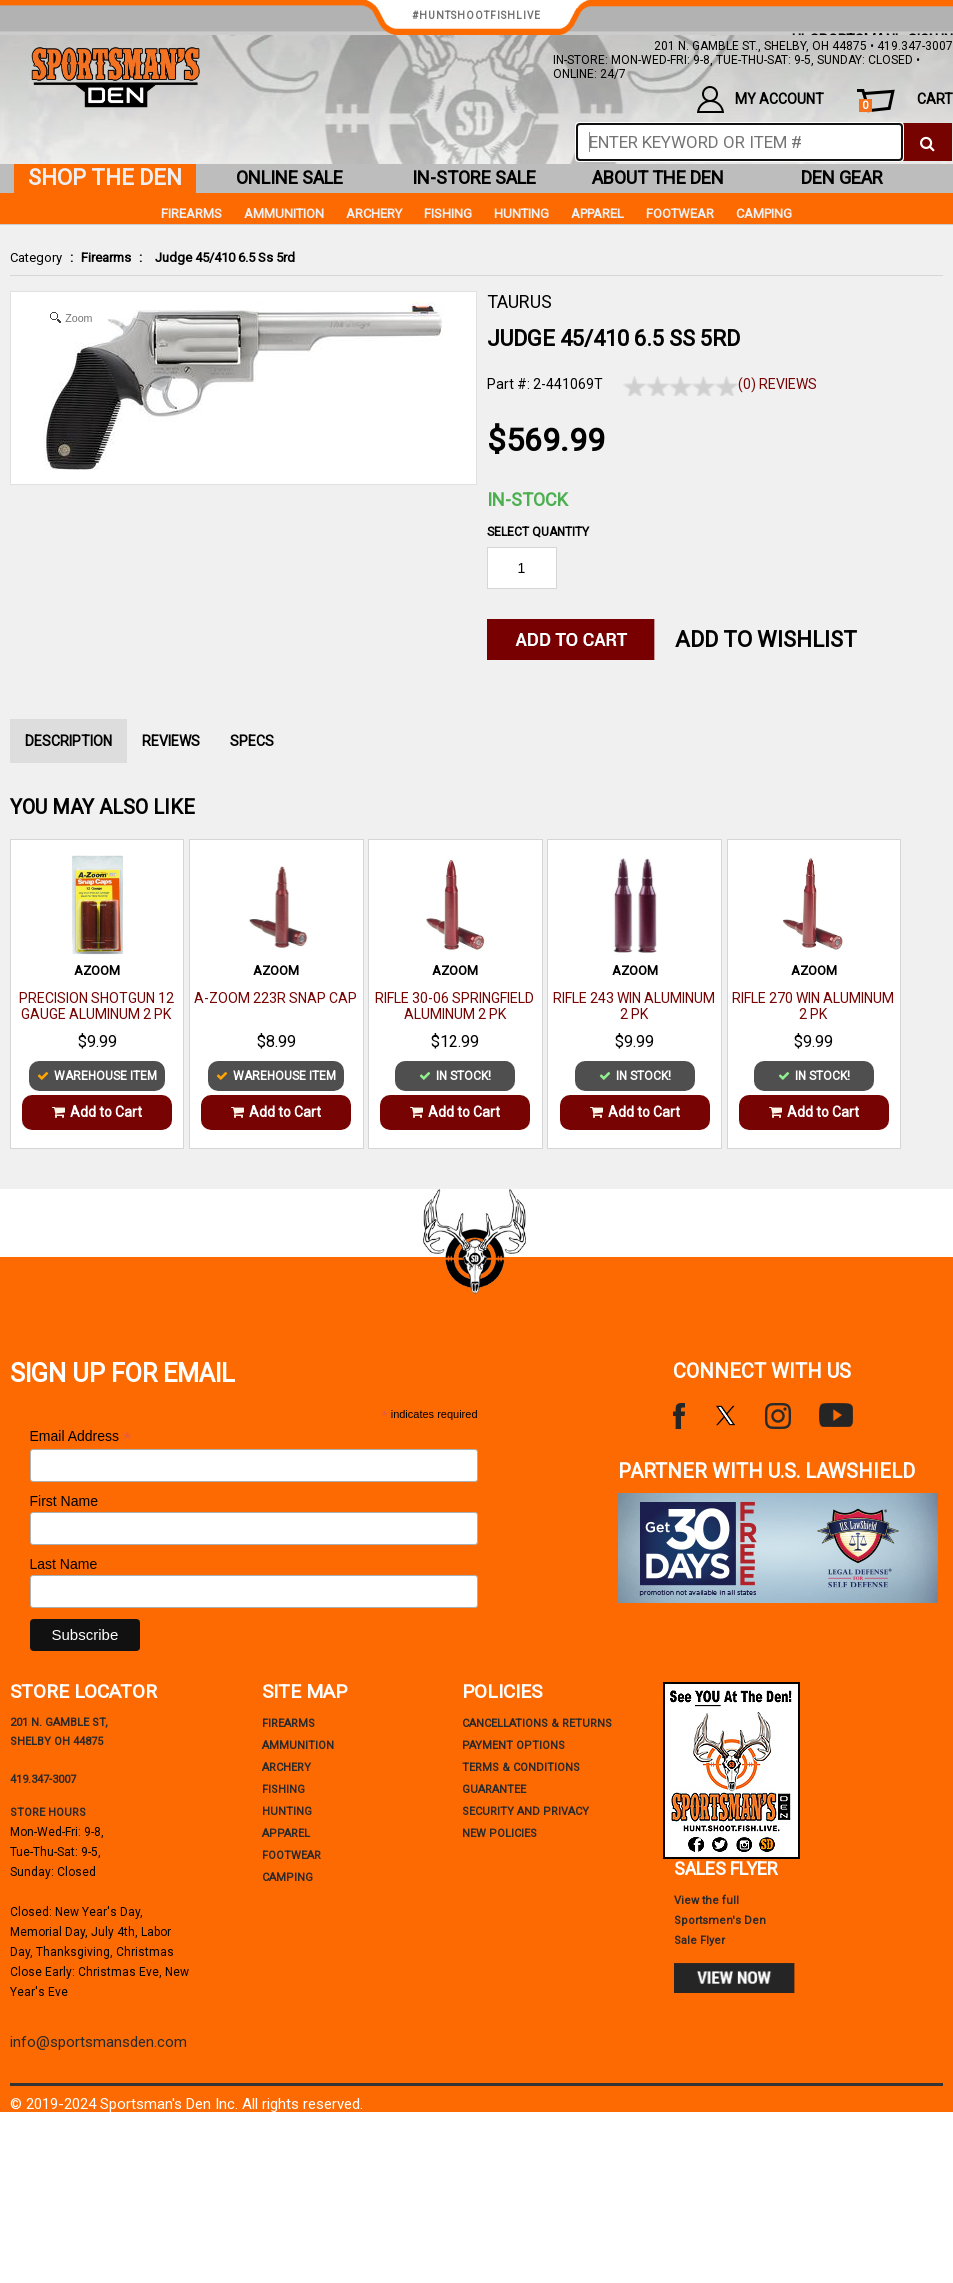 This screenshot has height=2283, width=953. Describe the element at coordinates (658, 177) in the screenshot. I see `about the den` at that location.